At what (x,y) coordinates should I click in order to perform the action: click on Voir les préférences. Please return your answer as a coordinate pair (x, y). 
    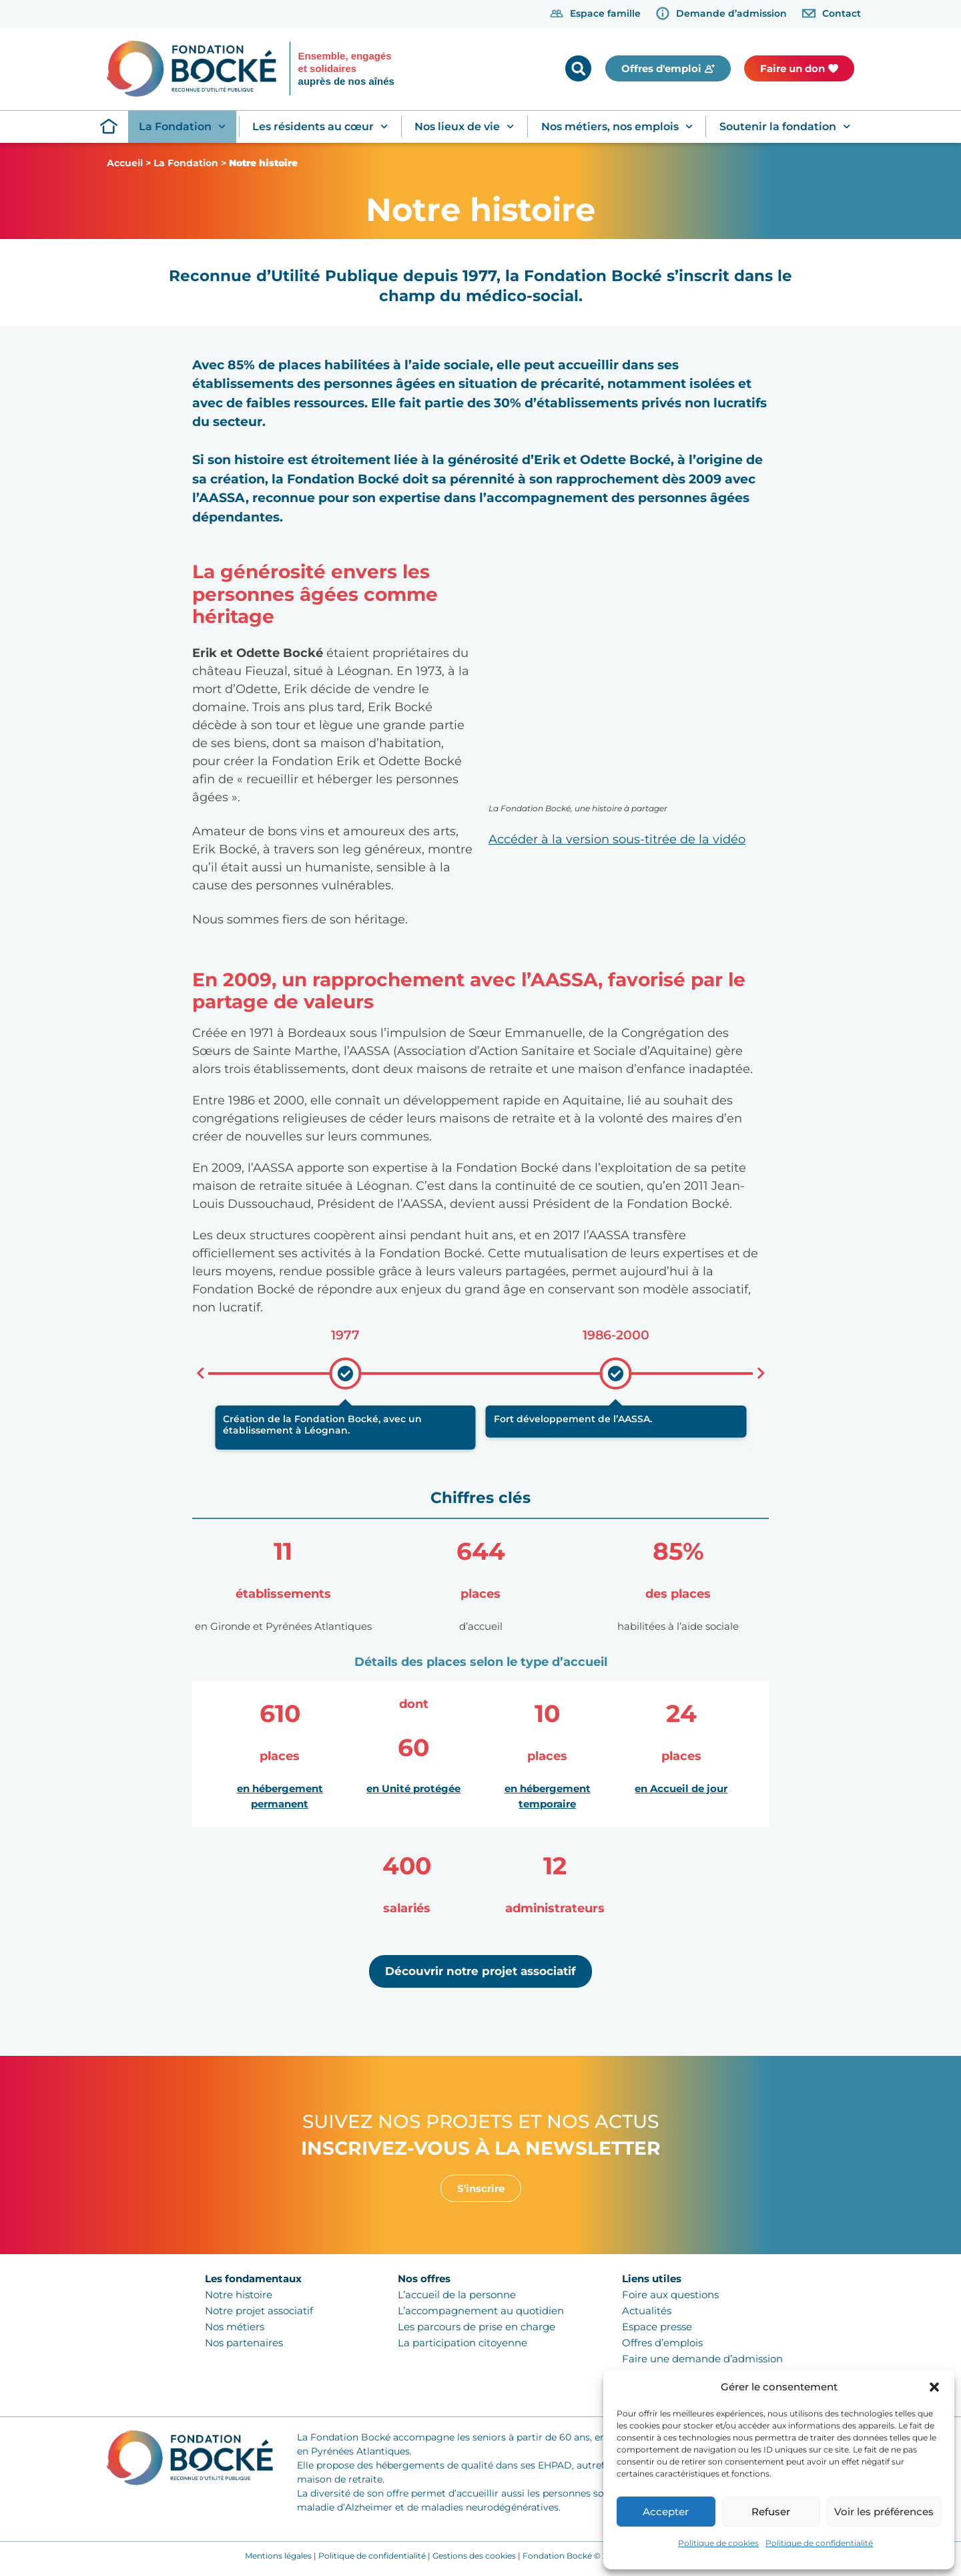
    Looking at the image, I should click on (884, 2511).